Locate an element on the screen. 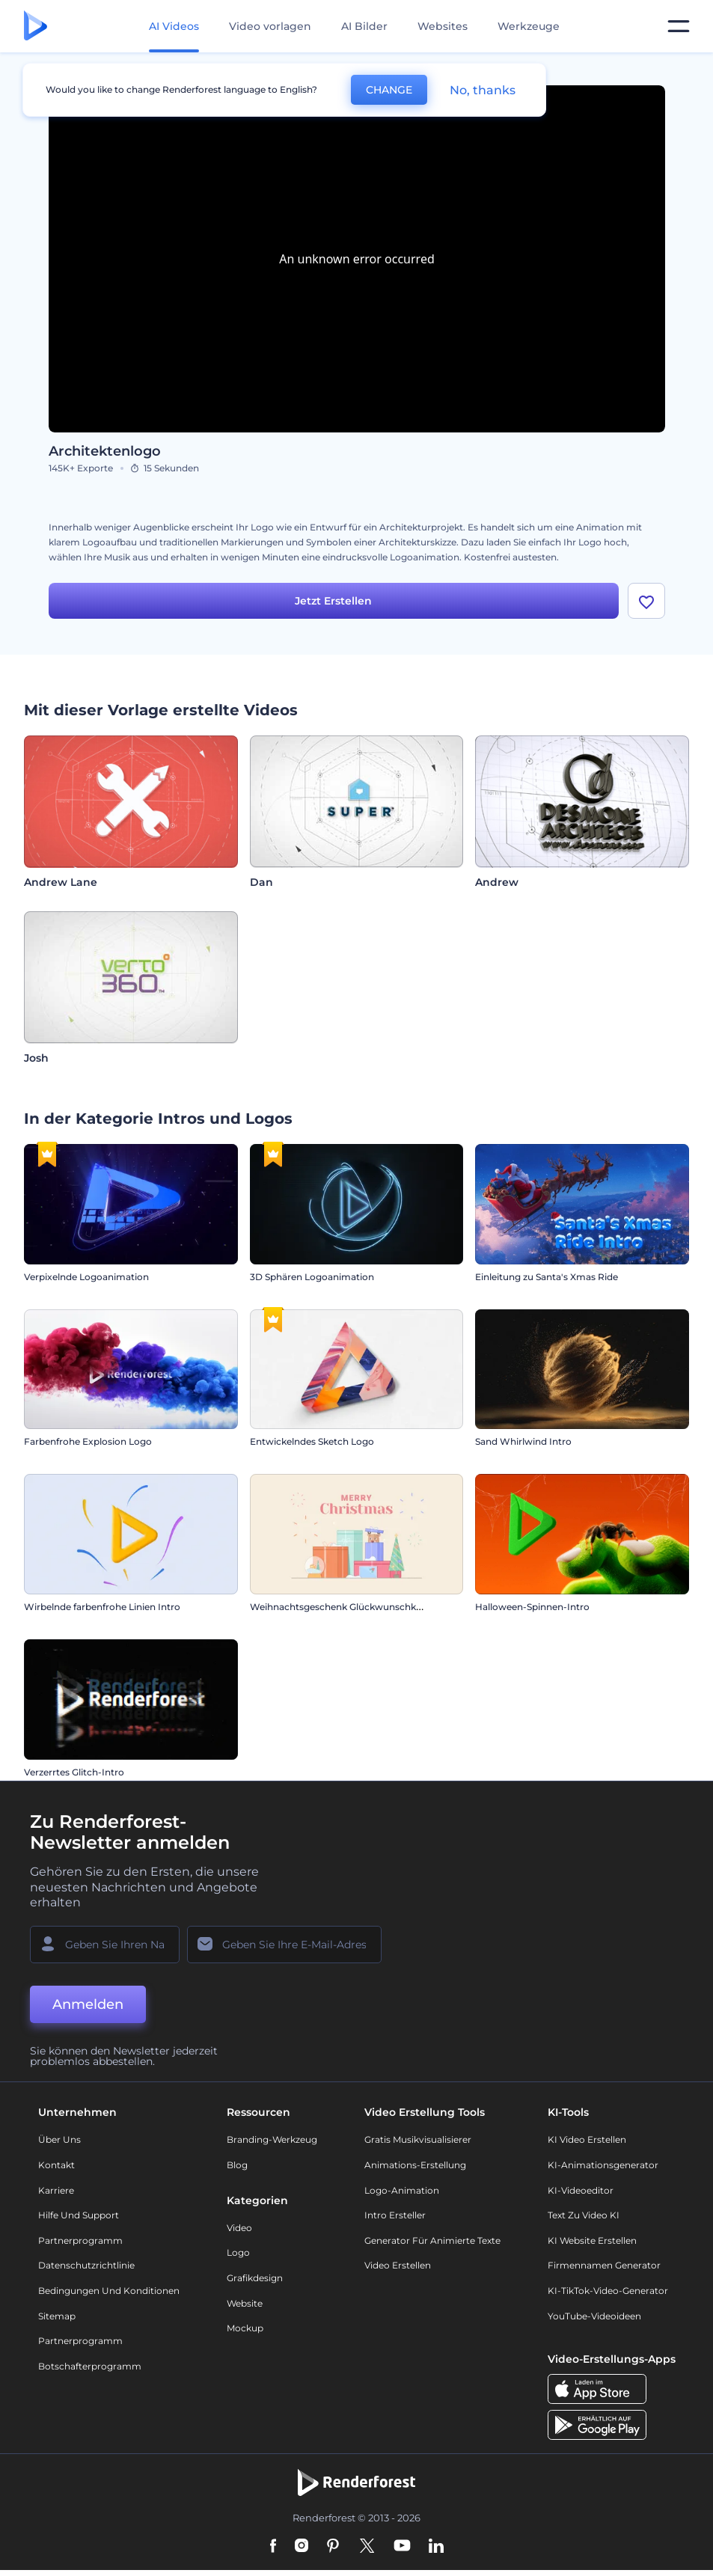 This screenshot has width=713, height=2576. Verzerrtes Glitch-Intro is located at coordinates (74, 1775).